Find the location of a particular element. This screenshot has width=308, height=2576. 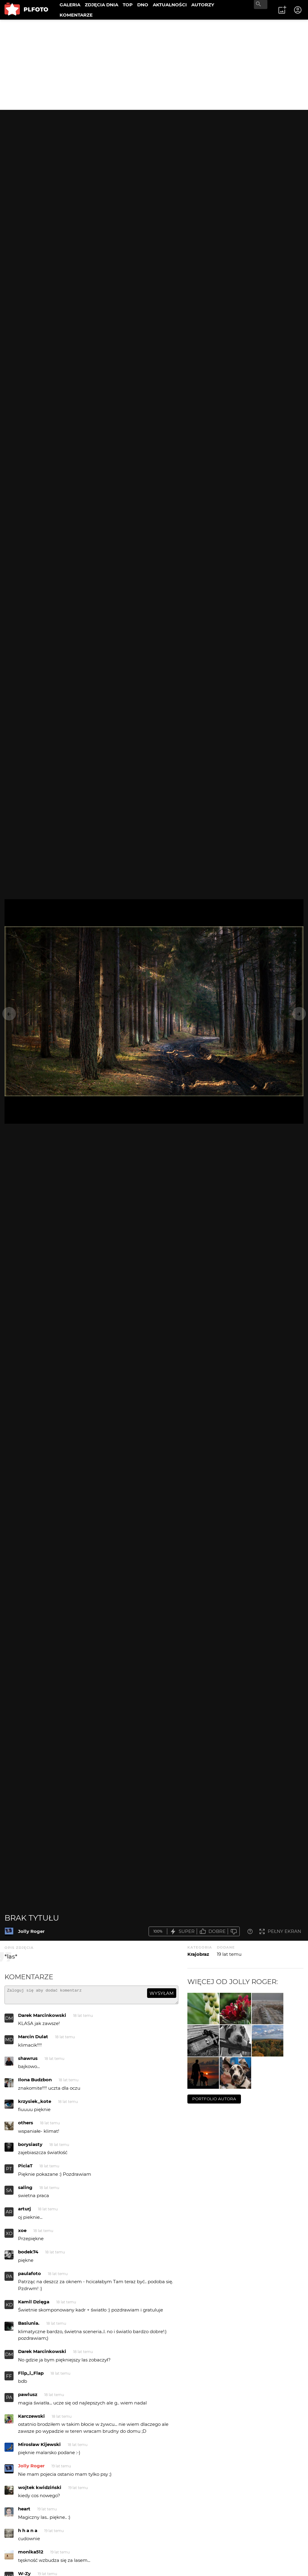

borysiasty is located at coordinates (30, 2147).